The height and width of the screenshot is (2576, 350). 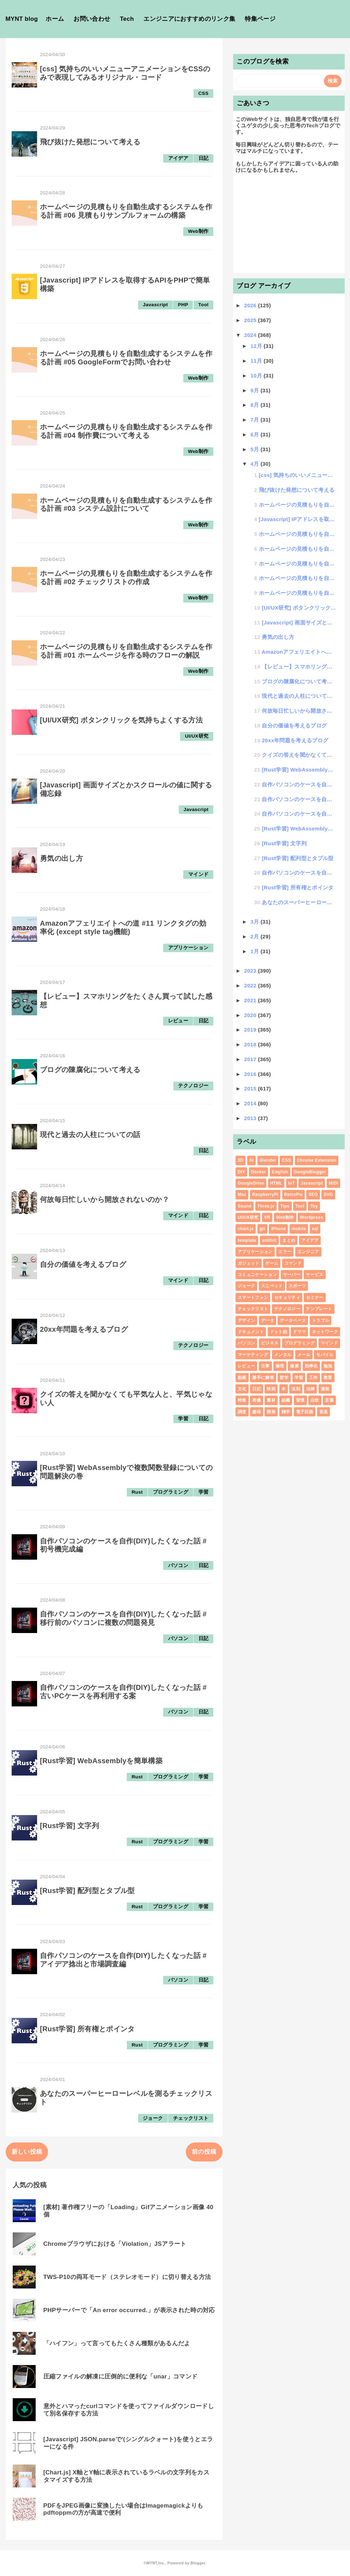 What do you see at coordinates (178, 1565) in the screenshot?
I see `パソコン` at bounding box center [178, 1565].